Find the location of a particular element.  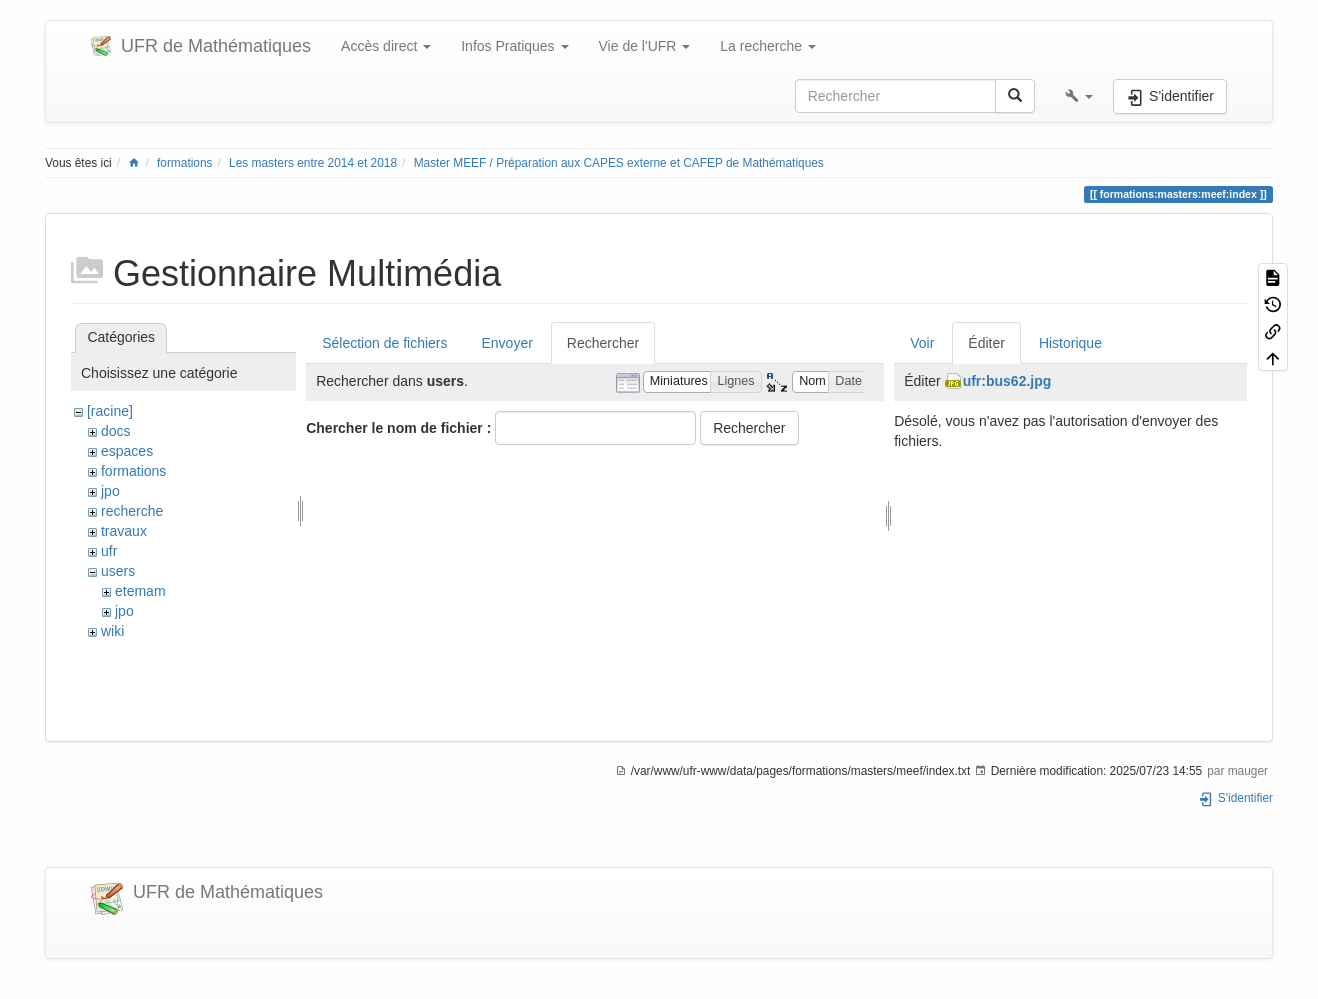

[button] is located at coordinates (1079, 96).